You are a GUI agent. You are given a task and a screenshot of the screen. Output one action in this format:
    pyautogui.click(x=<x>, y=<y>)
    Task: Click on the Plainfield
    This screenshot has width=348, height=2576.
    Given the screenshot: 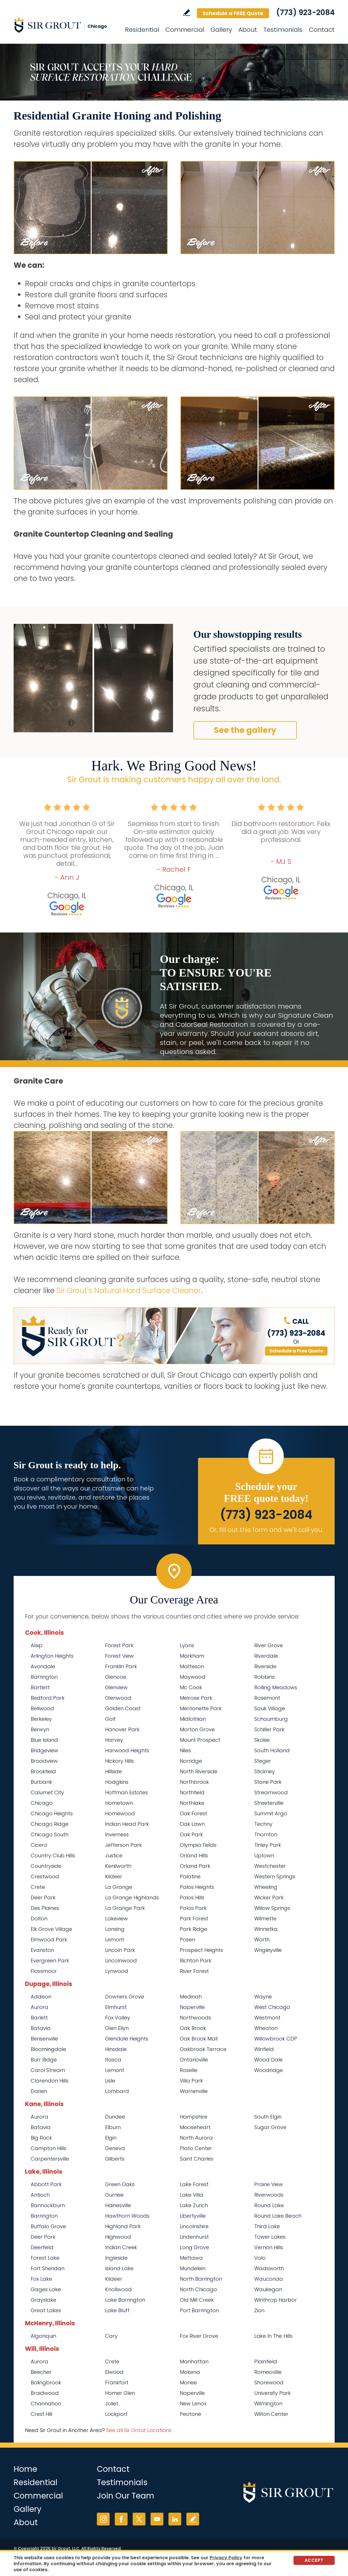 What is the action you would take?
    pyautogui.click(x=265, y=2361)
    